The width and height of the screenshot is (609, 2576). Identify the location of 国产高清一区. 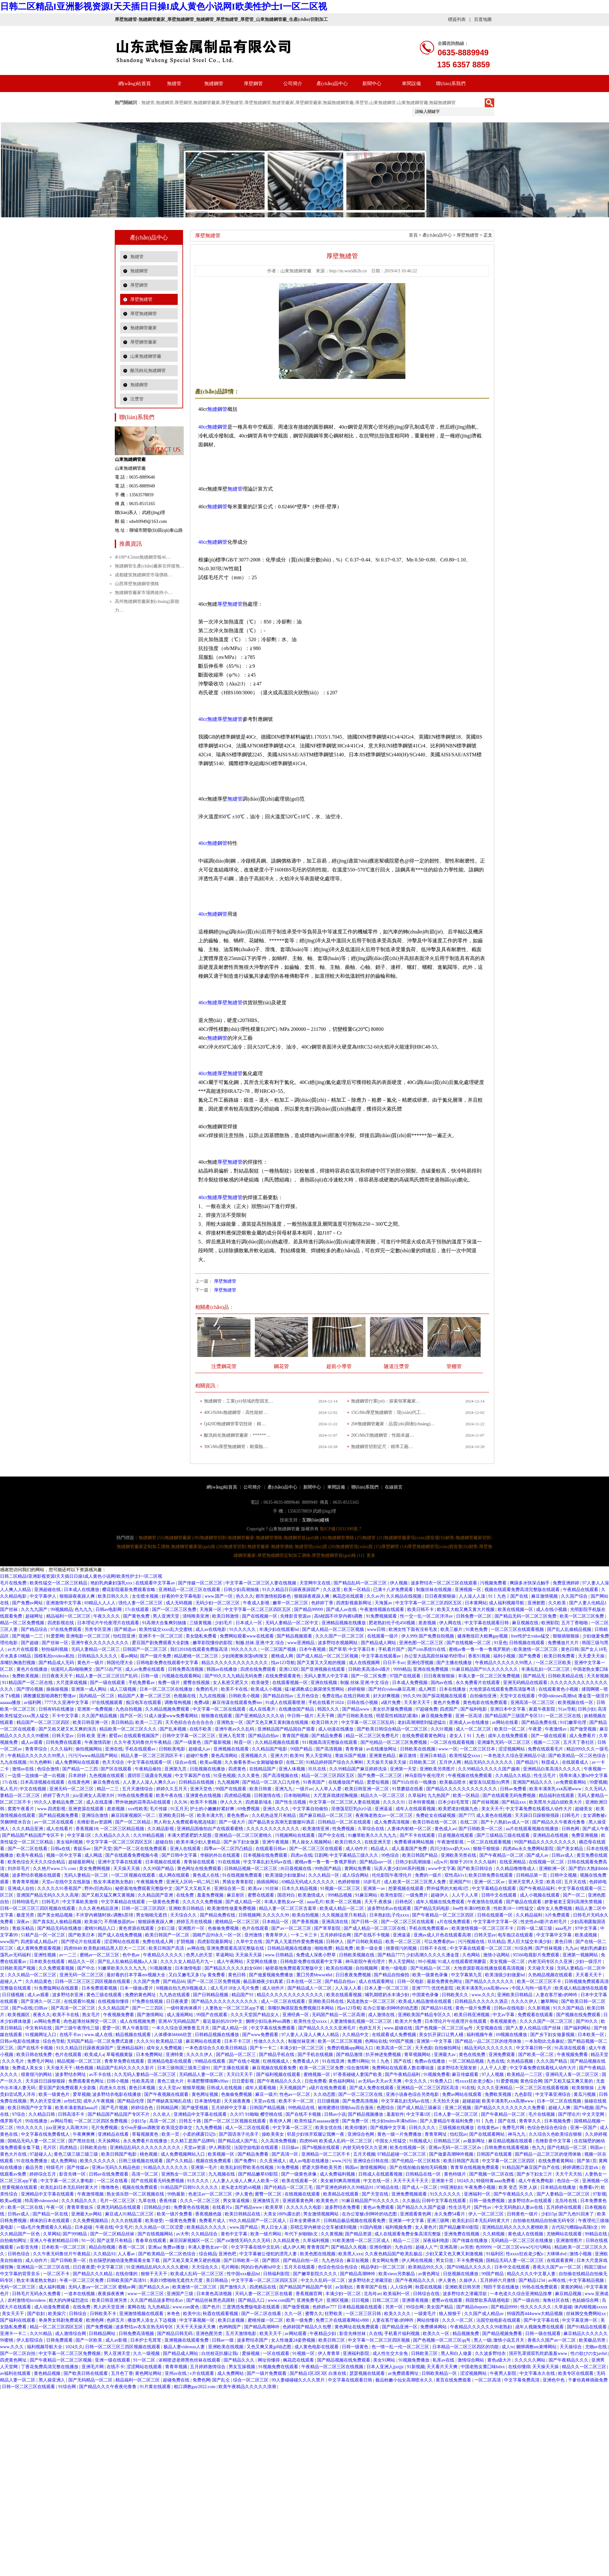
(285, 2154).